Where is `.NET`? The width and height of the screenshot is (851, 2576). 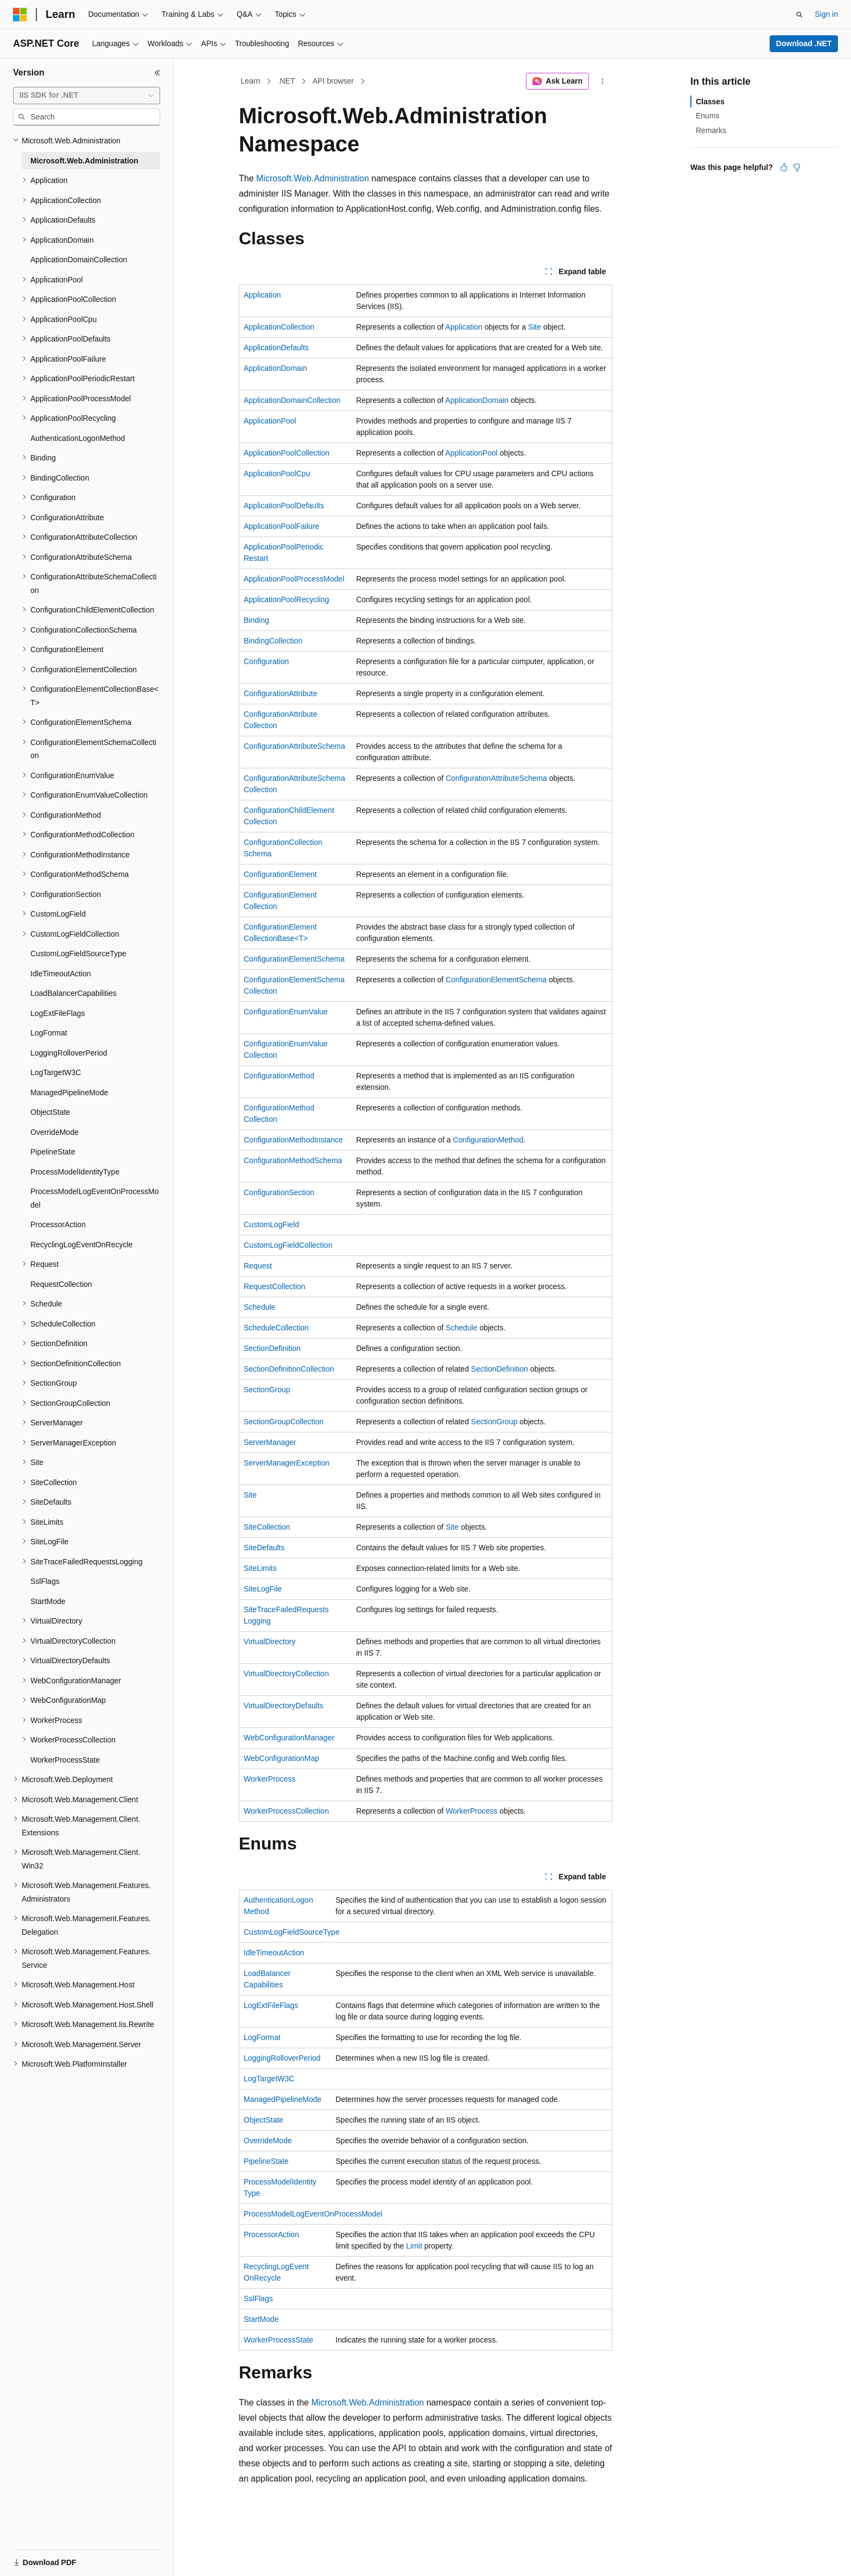 .NET is located at coordinates (286, 81).